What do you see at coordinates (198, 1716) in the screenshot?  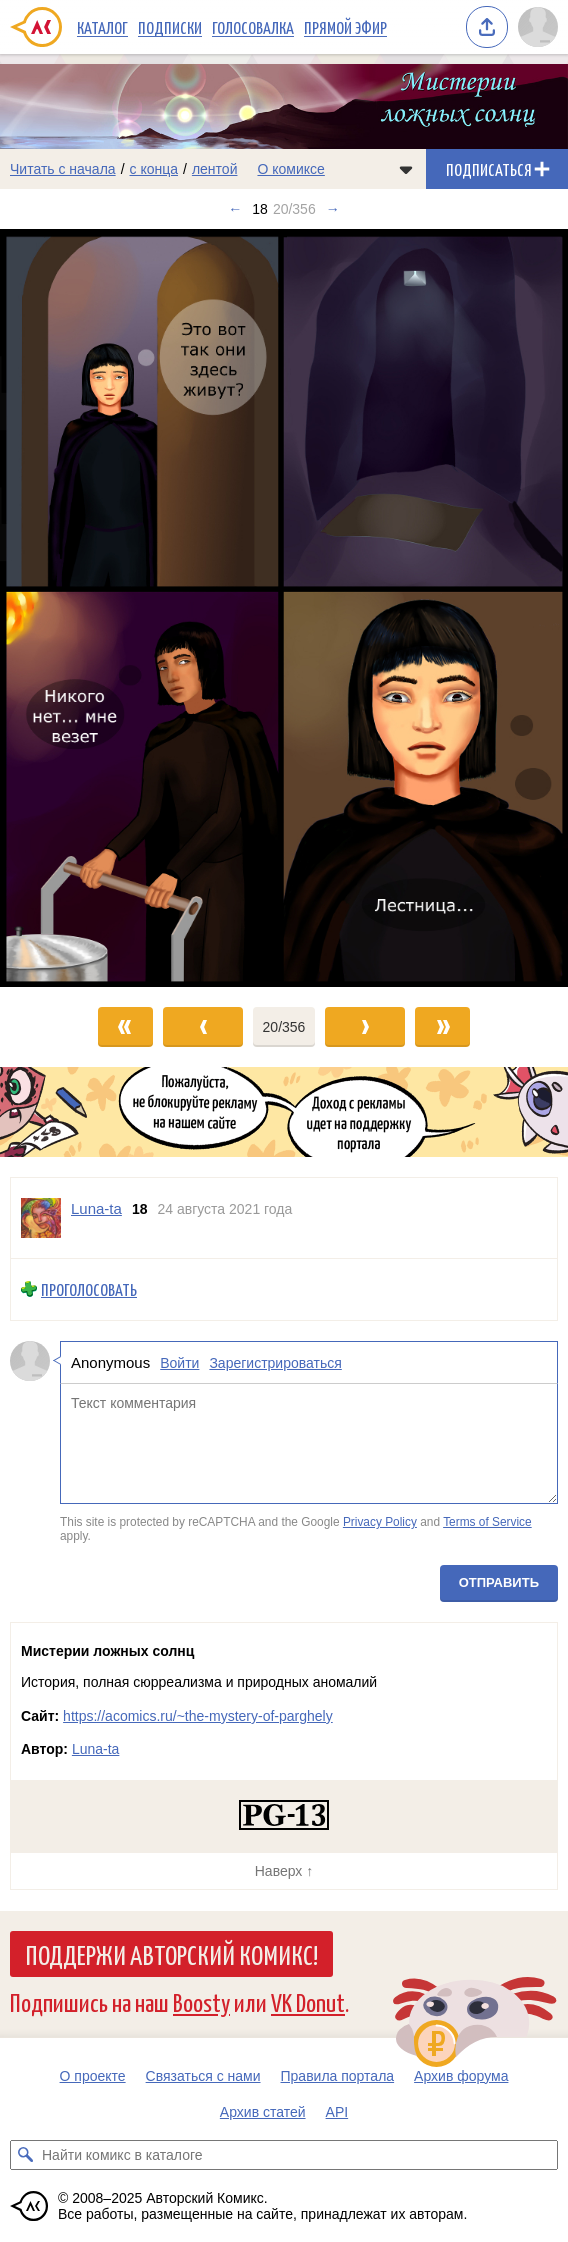 I see `https://acomics.ru/~the-mystery-of-parghely` at bounding box center [198, 1716].